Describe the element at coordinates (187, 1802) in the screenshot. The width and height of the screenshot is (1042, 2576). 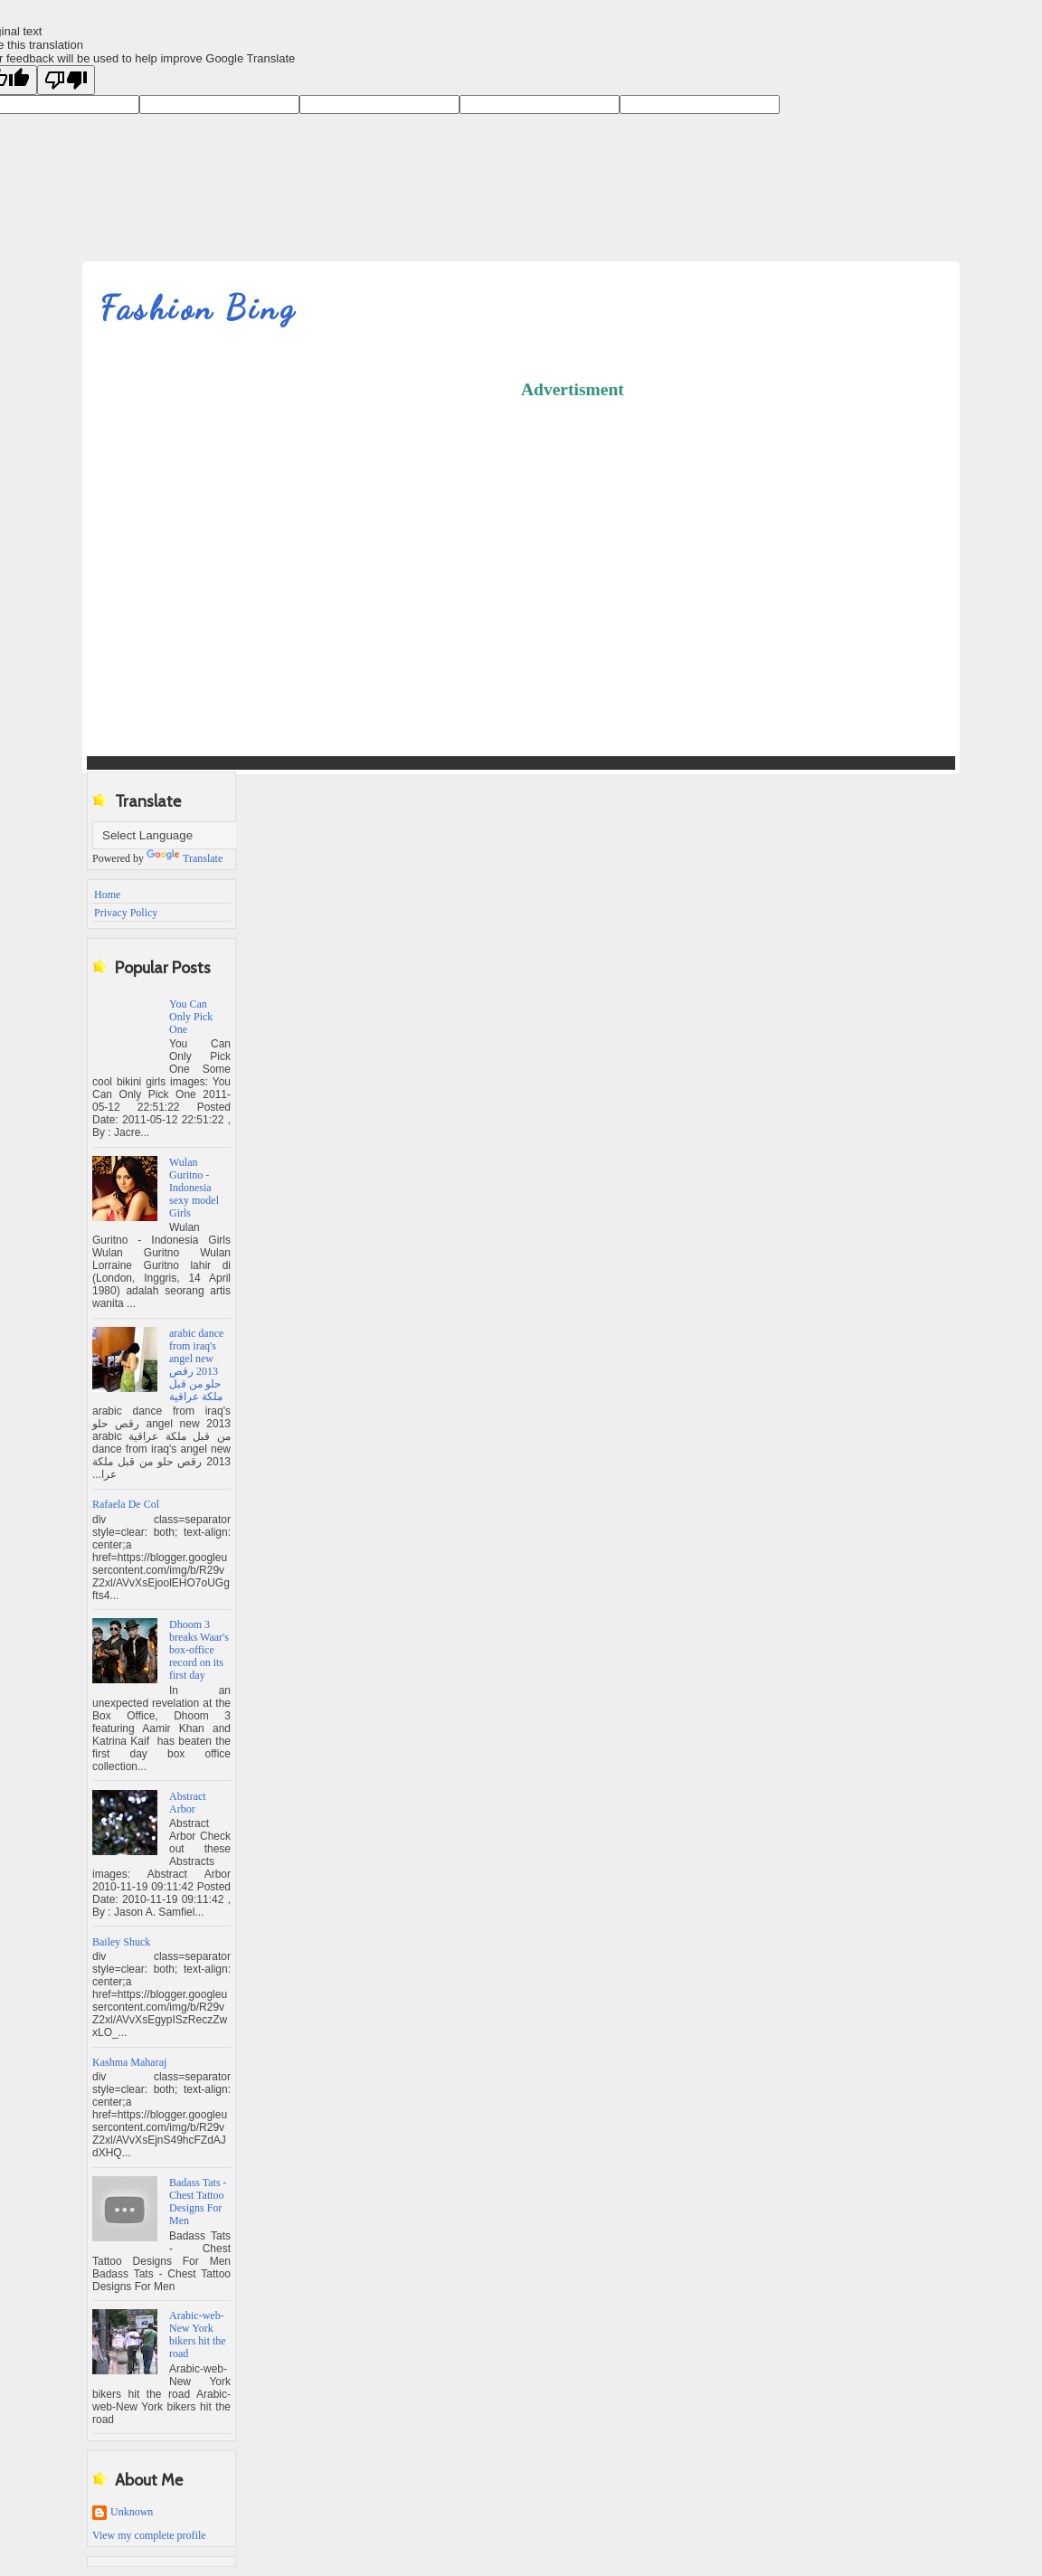
I see `Abstract Arbor` at that location.